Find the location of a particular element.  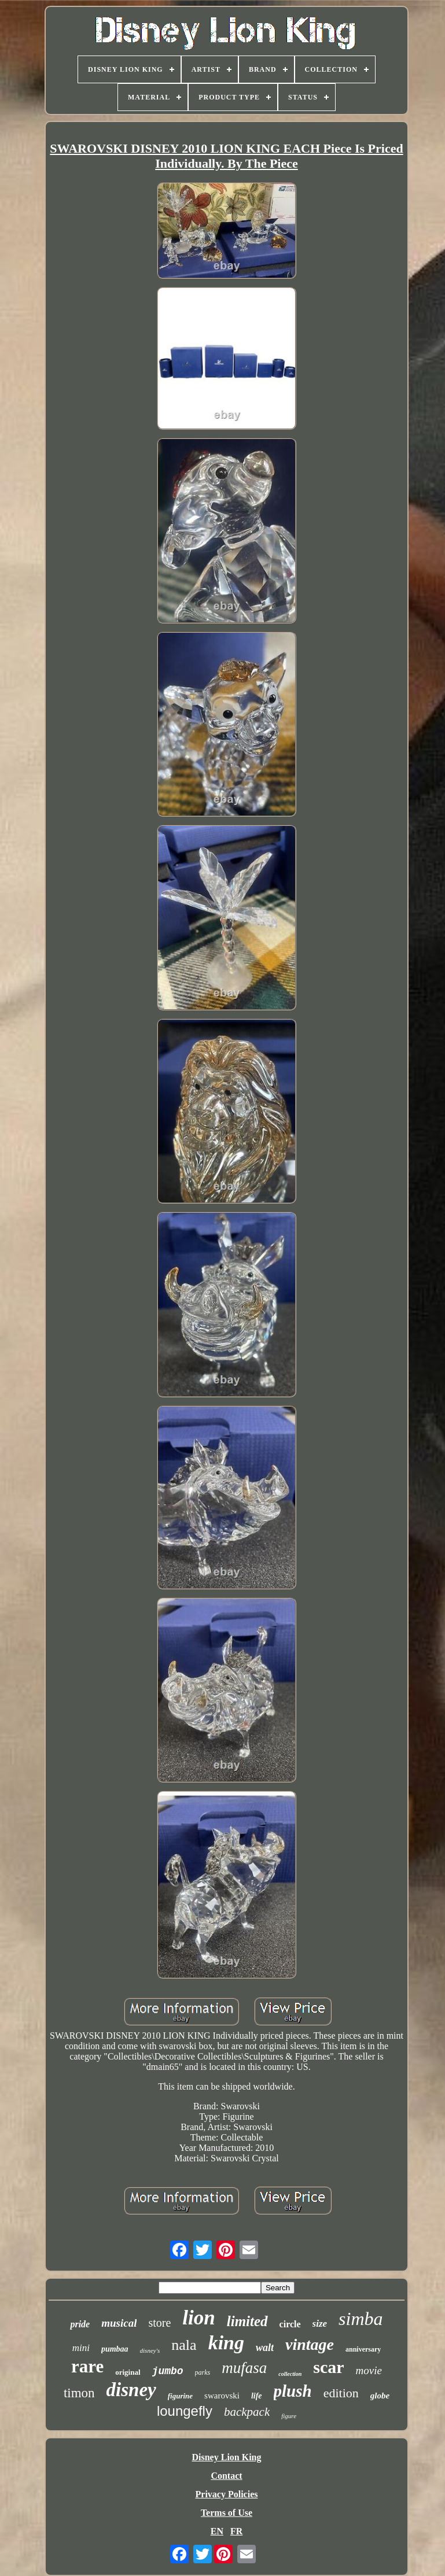

parks is located at coordinates (203, 2372).